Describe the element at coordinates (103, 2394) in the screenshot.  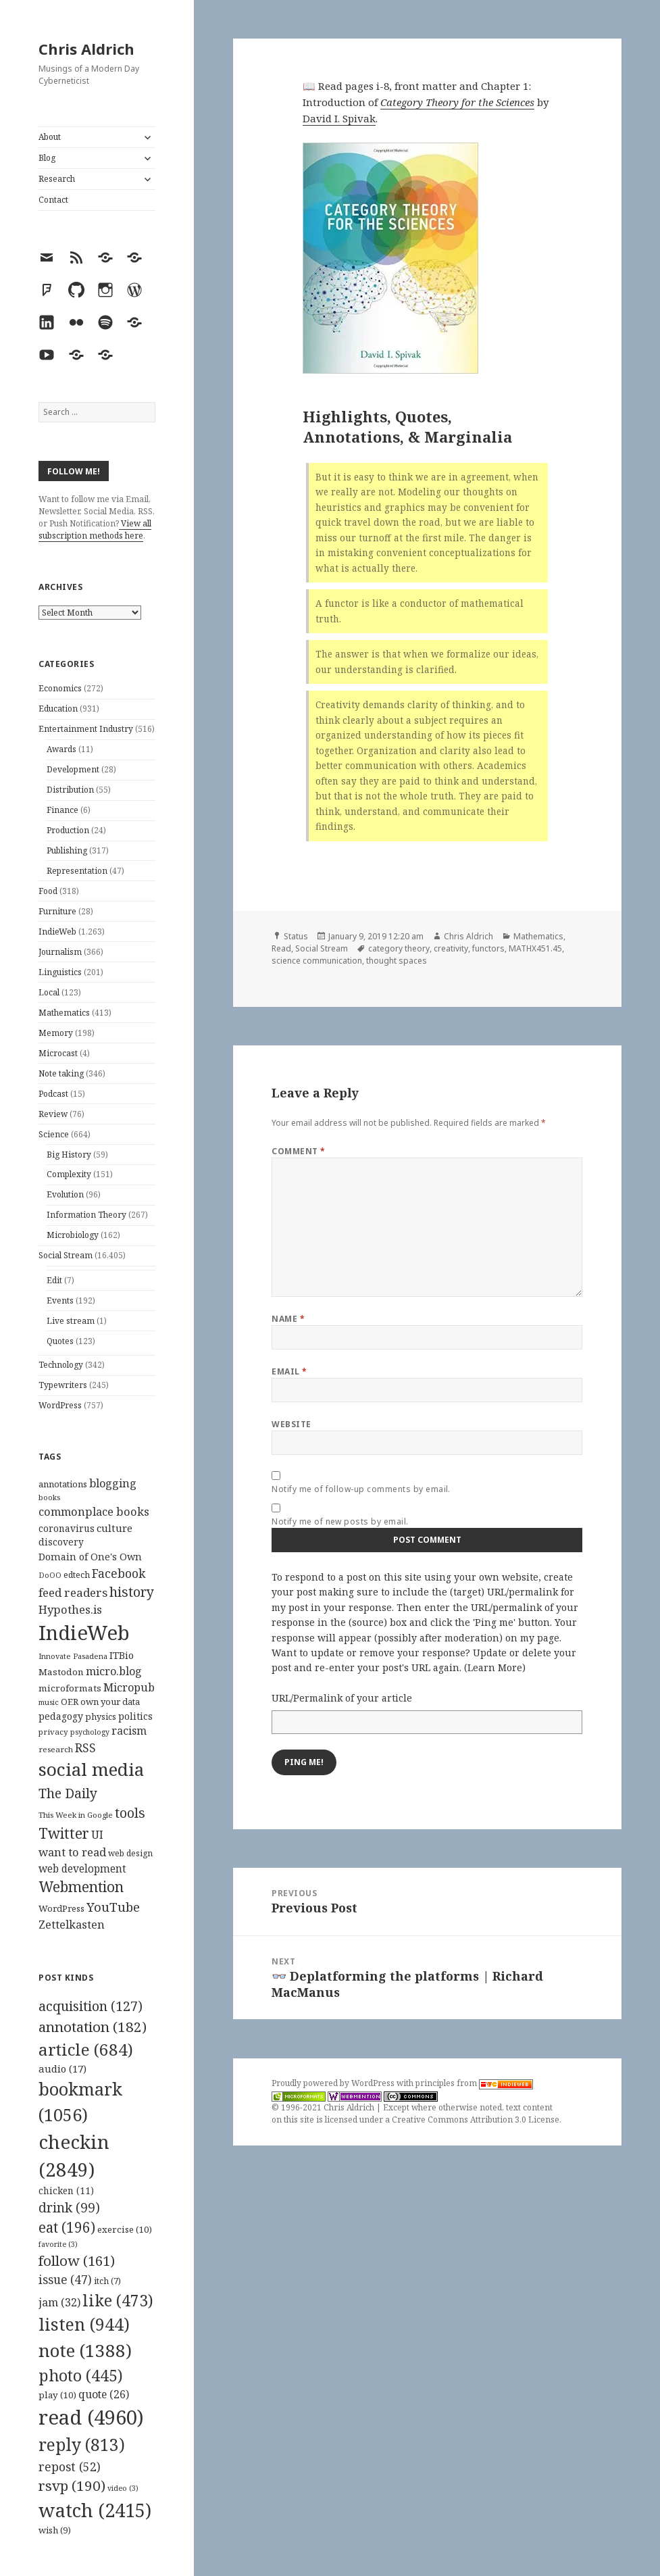
I see `quote [quote (26 items)]` at that location.